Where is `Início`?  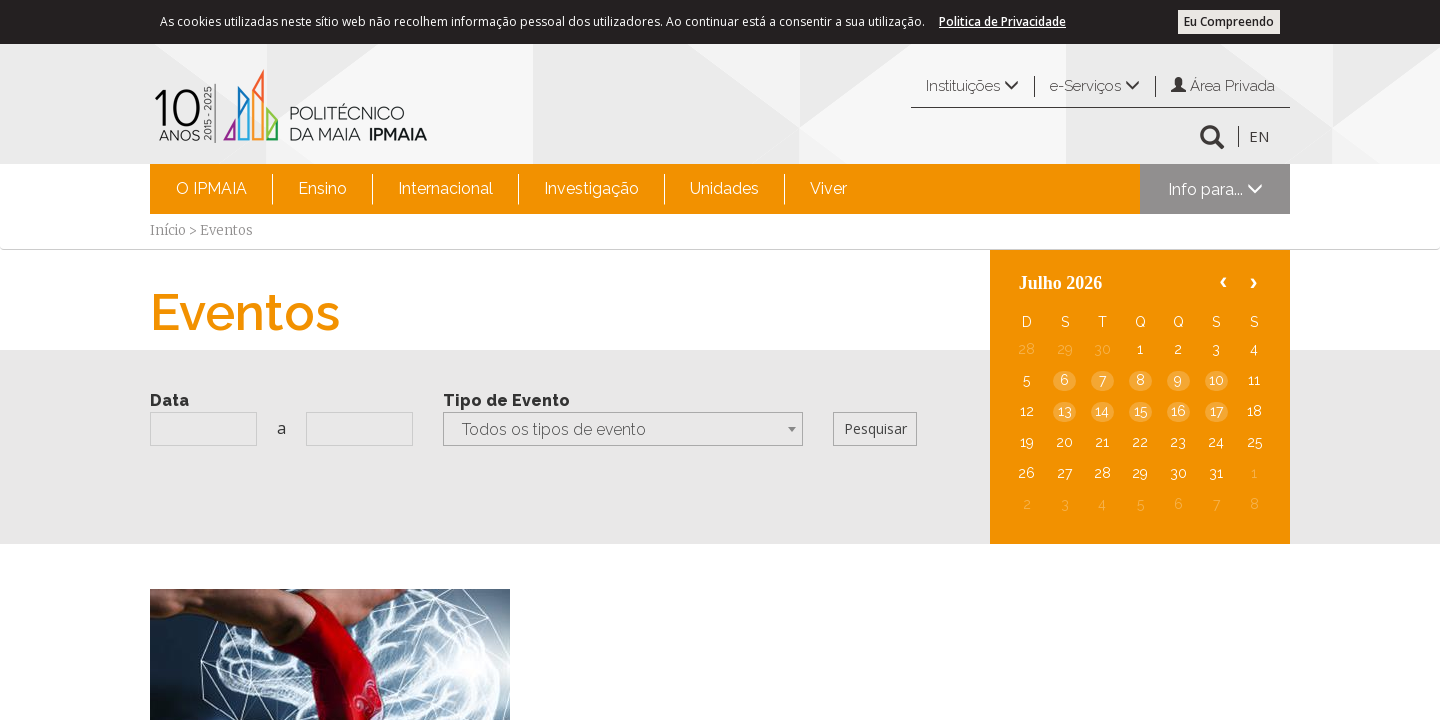 Início is located at coordinates (168, 230).